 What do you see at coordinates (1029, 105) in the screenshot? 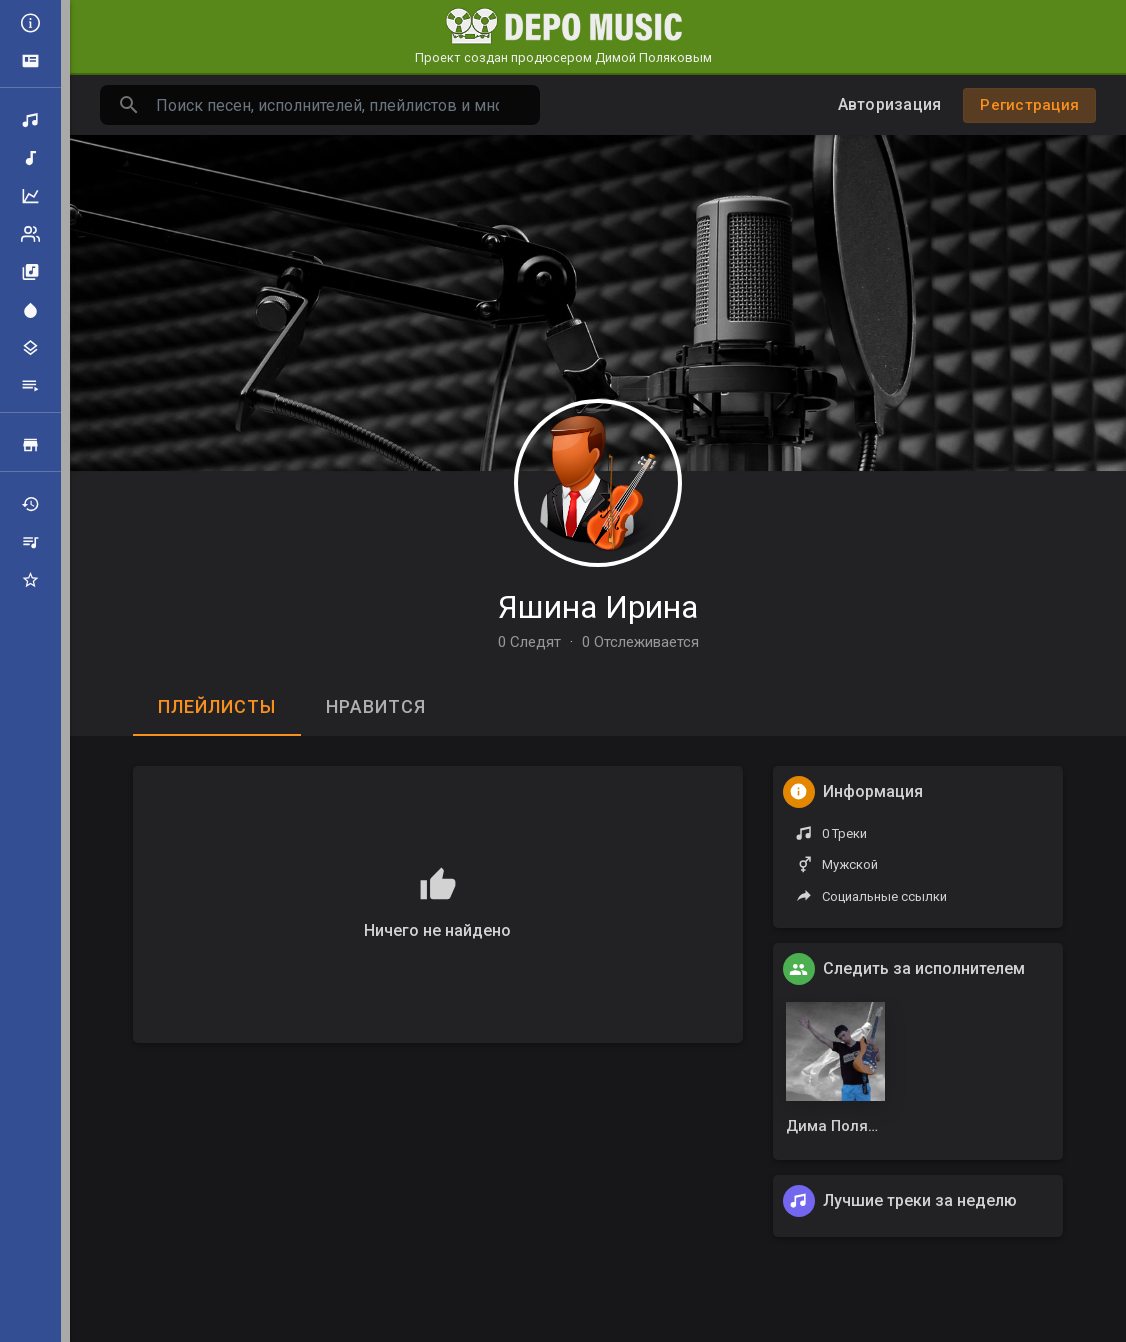
I see `Регистрация` at bounding box center [1029, 105].